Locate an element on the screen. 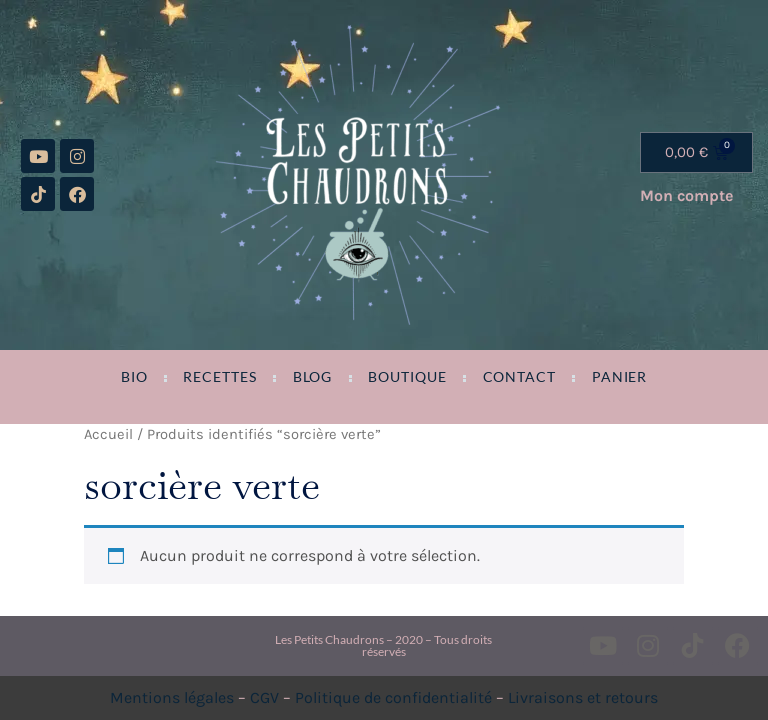 The width and height of the screenshot is (768, 720). Blog is located at coordinates (313, 377).